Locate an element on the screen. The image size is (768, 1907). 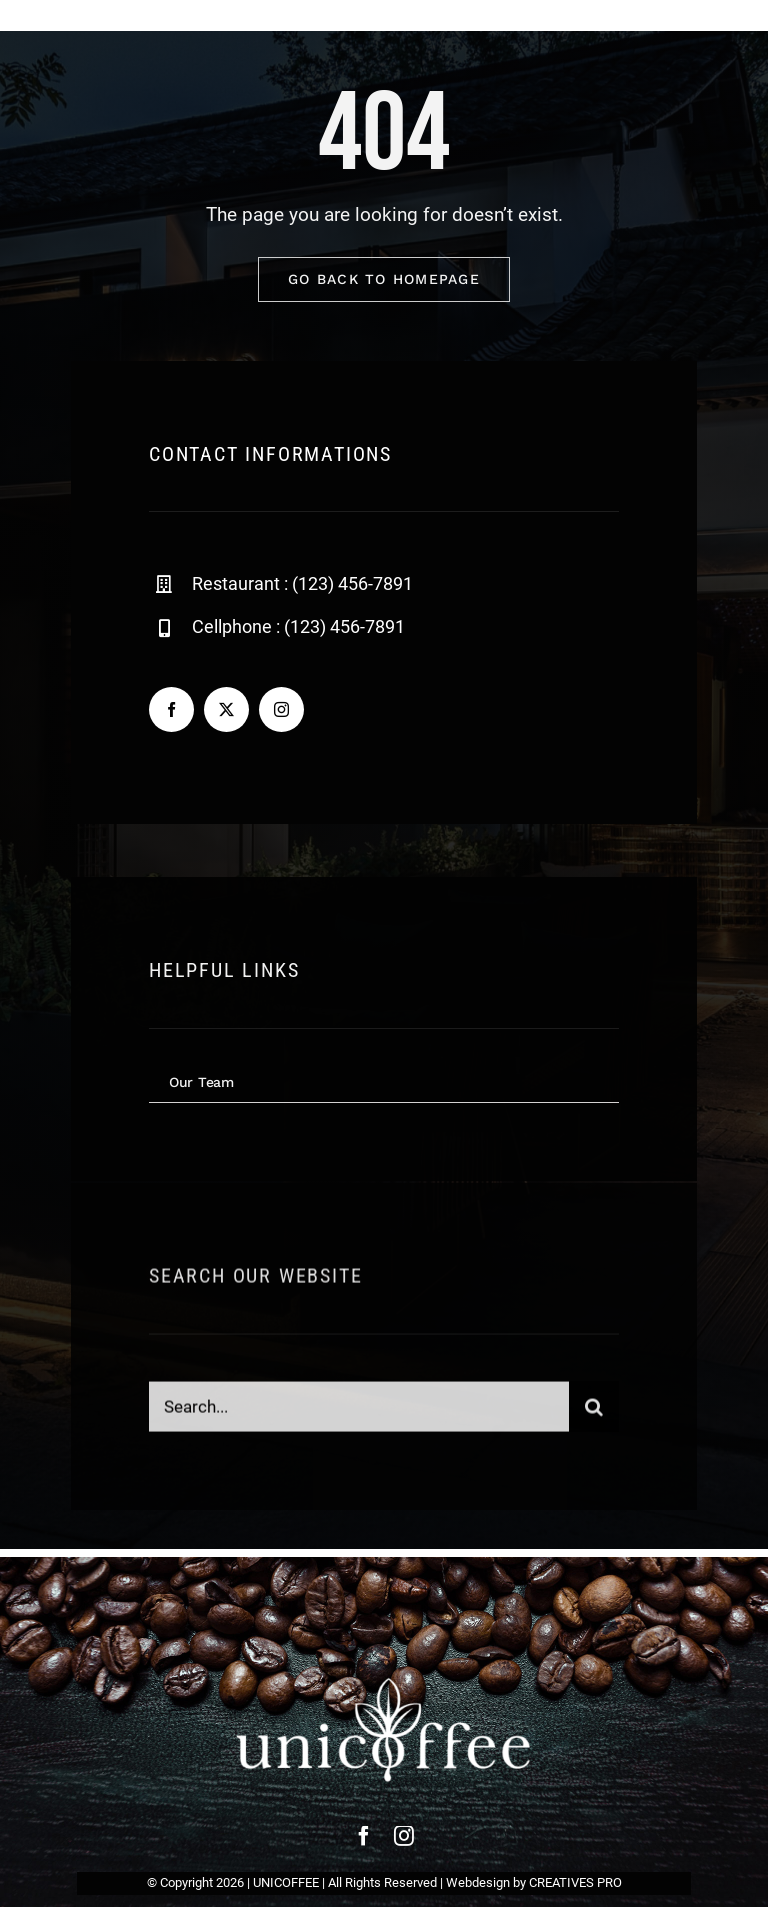
[Search] is located at coordinates (594, 1414).